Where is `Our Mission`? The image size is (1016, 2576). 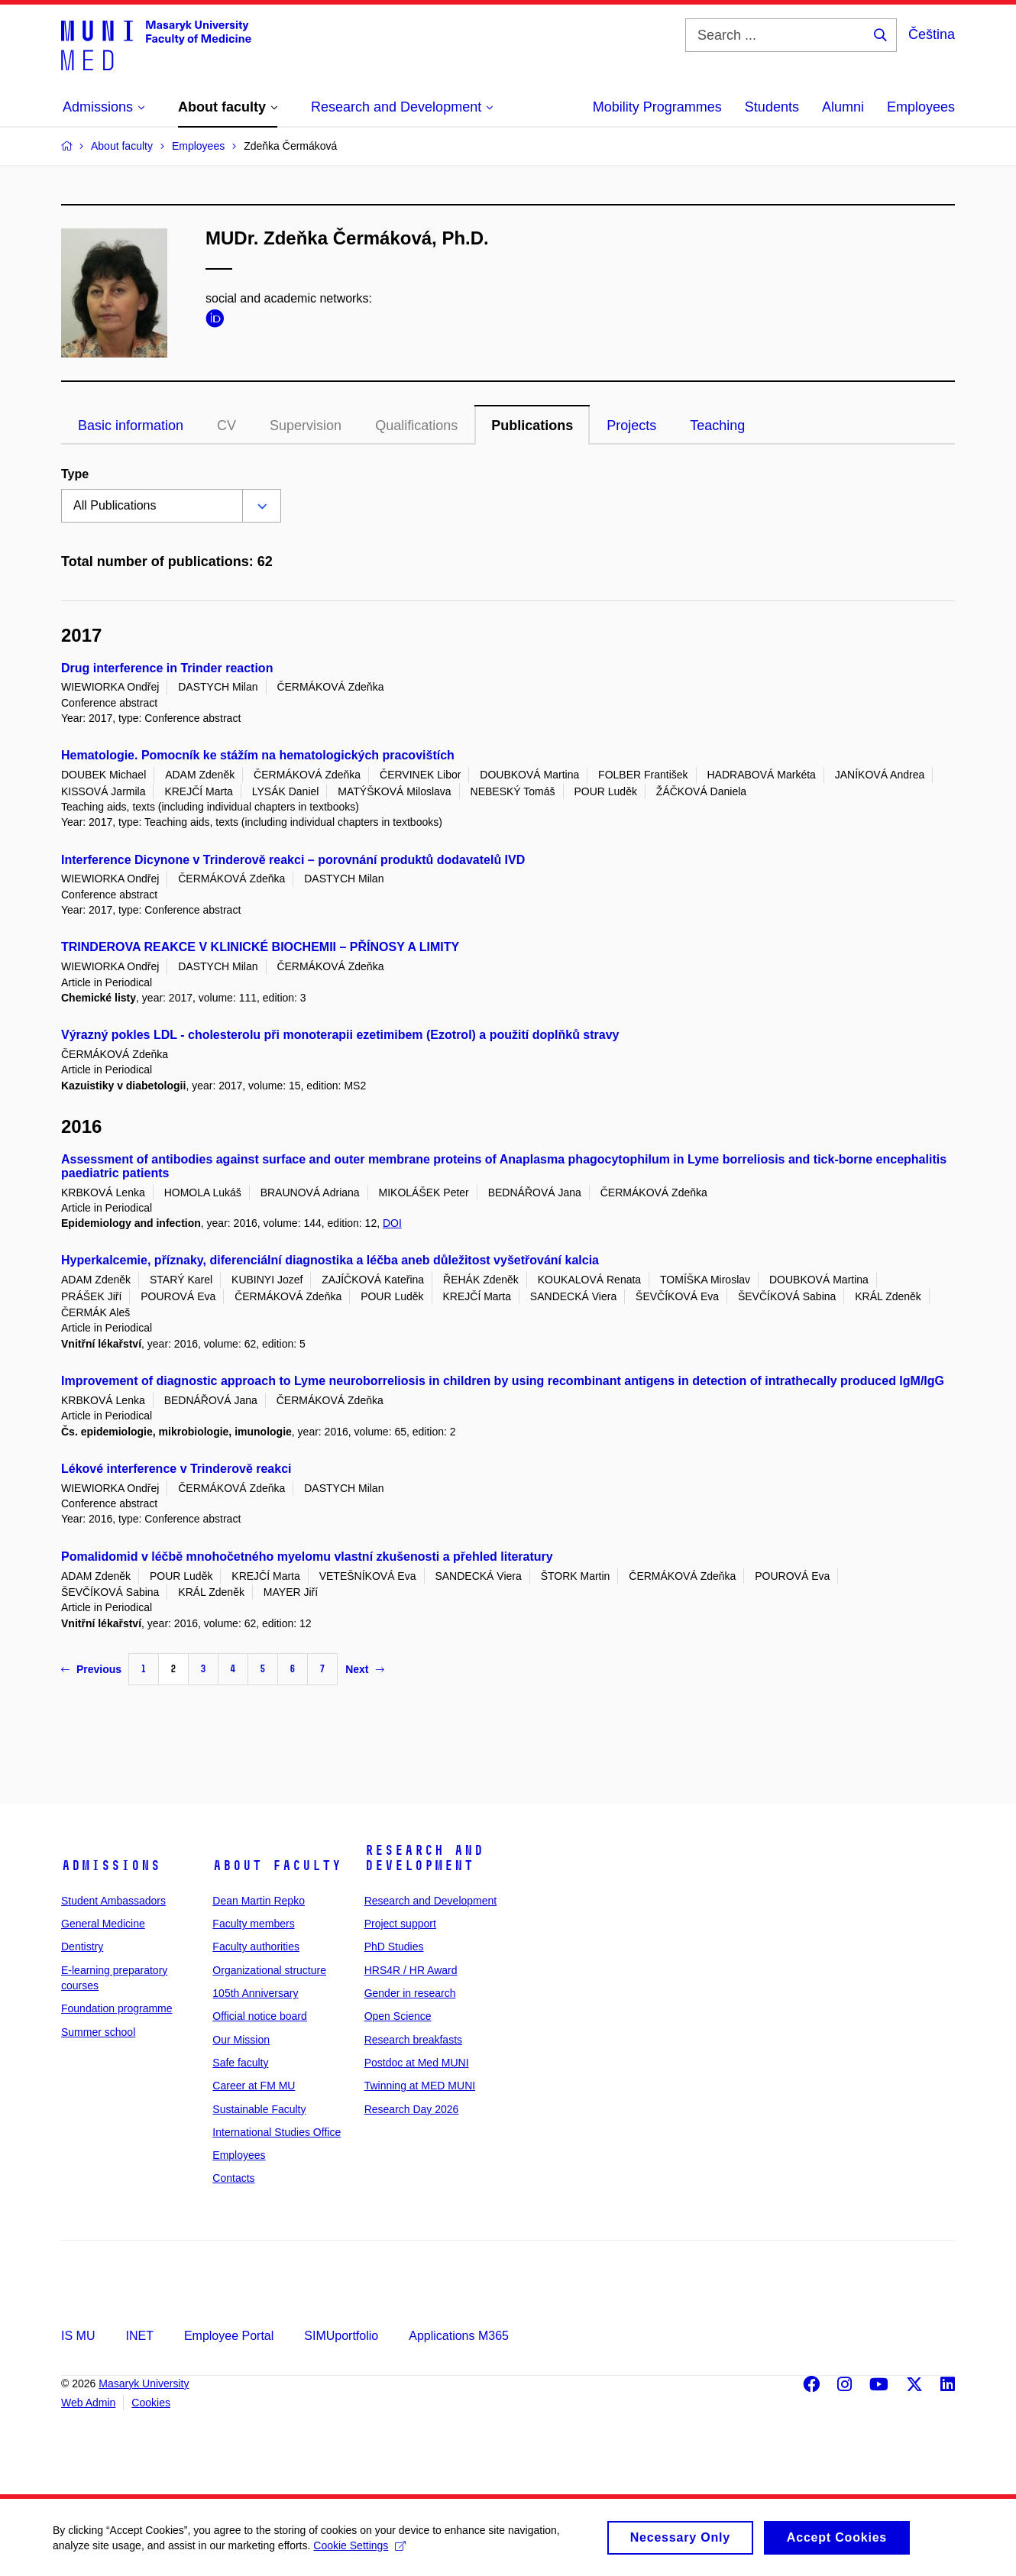
Our Mission is located at coordinates (241, 2040).